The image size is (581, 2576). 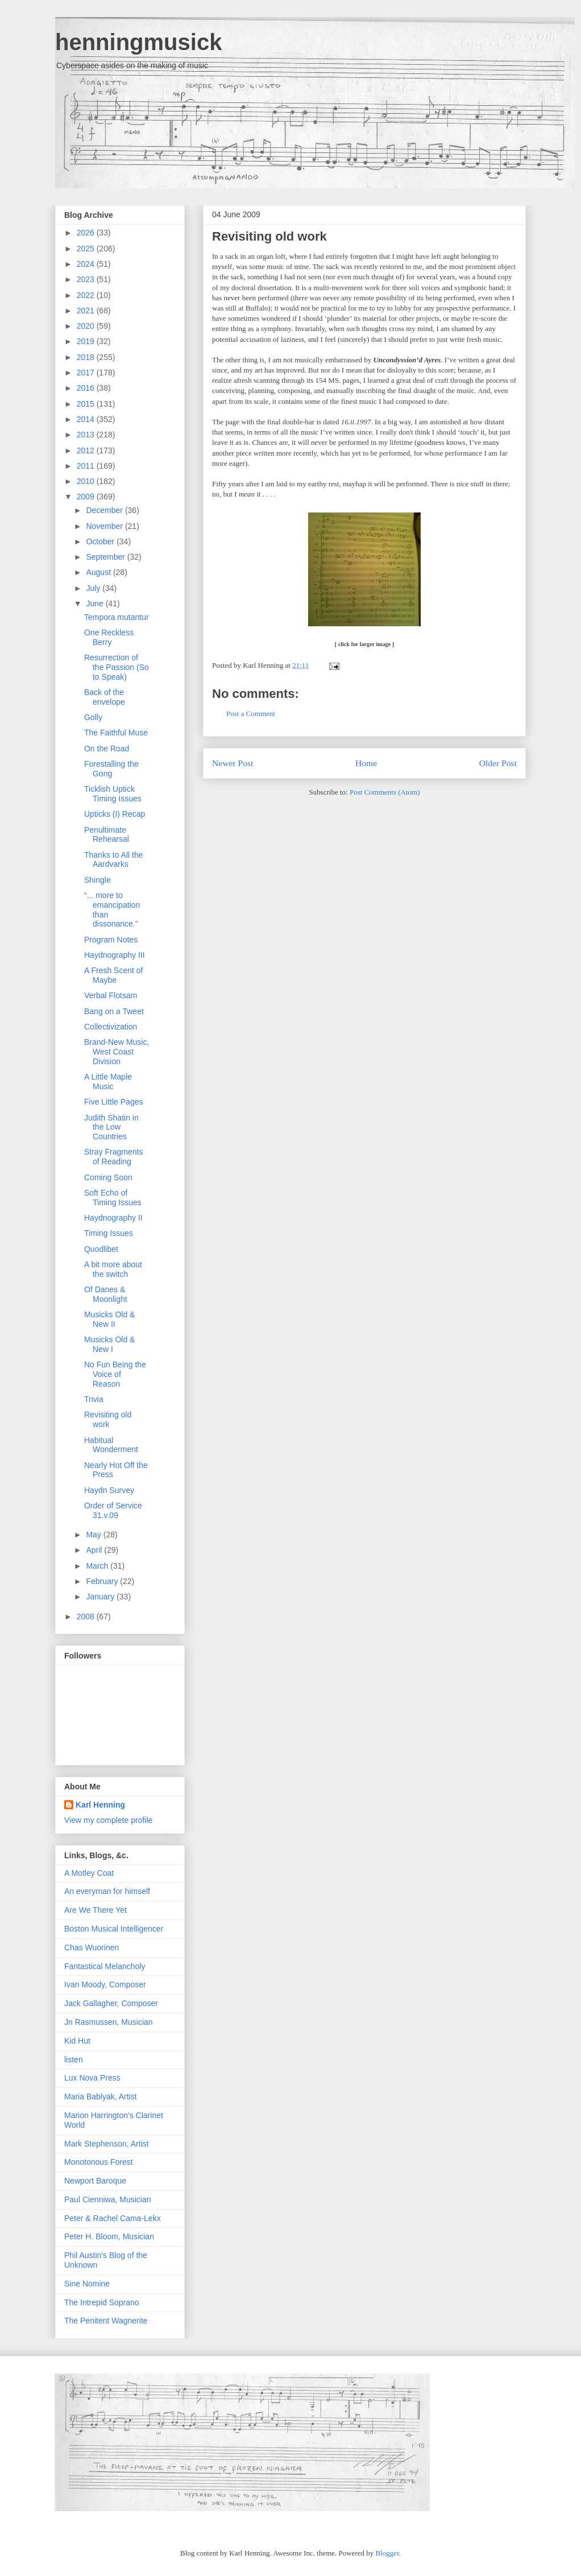 I want to click on 2014, so click(x=87, y=419).